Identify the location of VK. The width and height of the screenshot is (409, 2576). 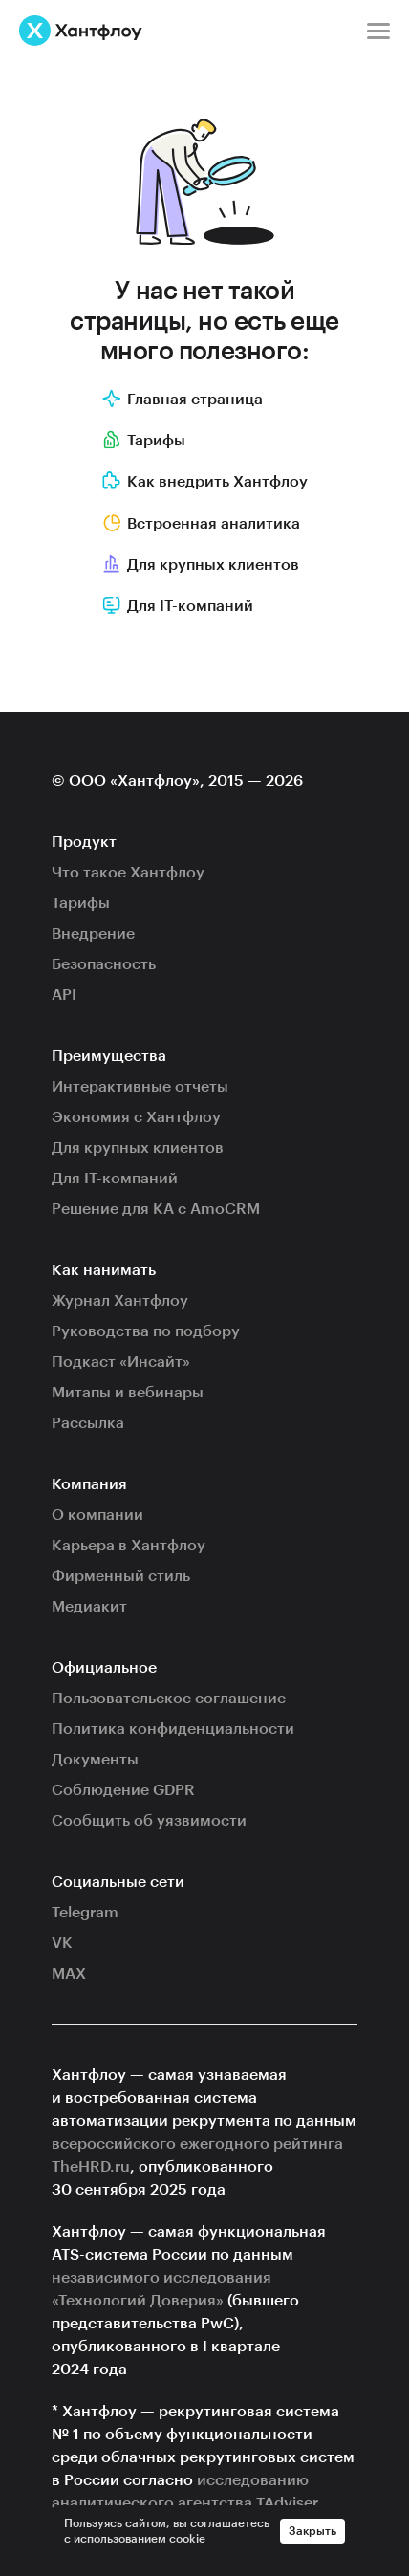
(62, 1943).